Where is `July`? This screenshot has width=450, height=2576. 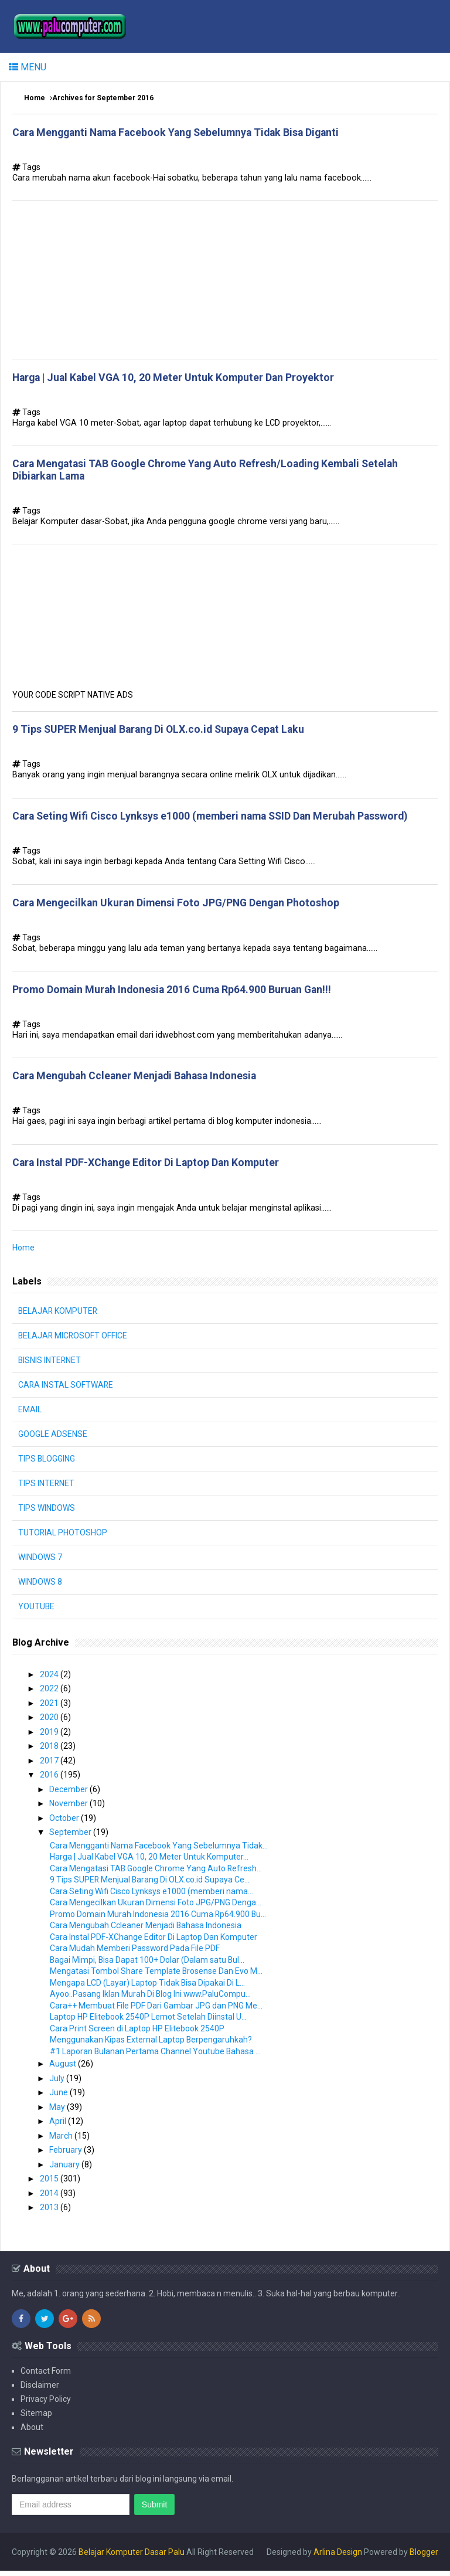 July is located at coordinates (57, 2083).